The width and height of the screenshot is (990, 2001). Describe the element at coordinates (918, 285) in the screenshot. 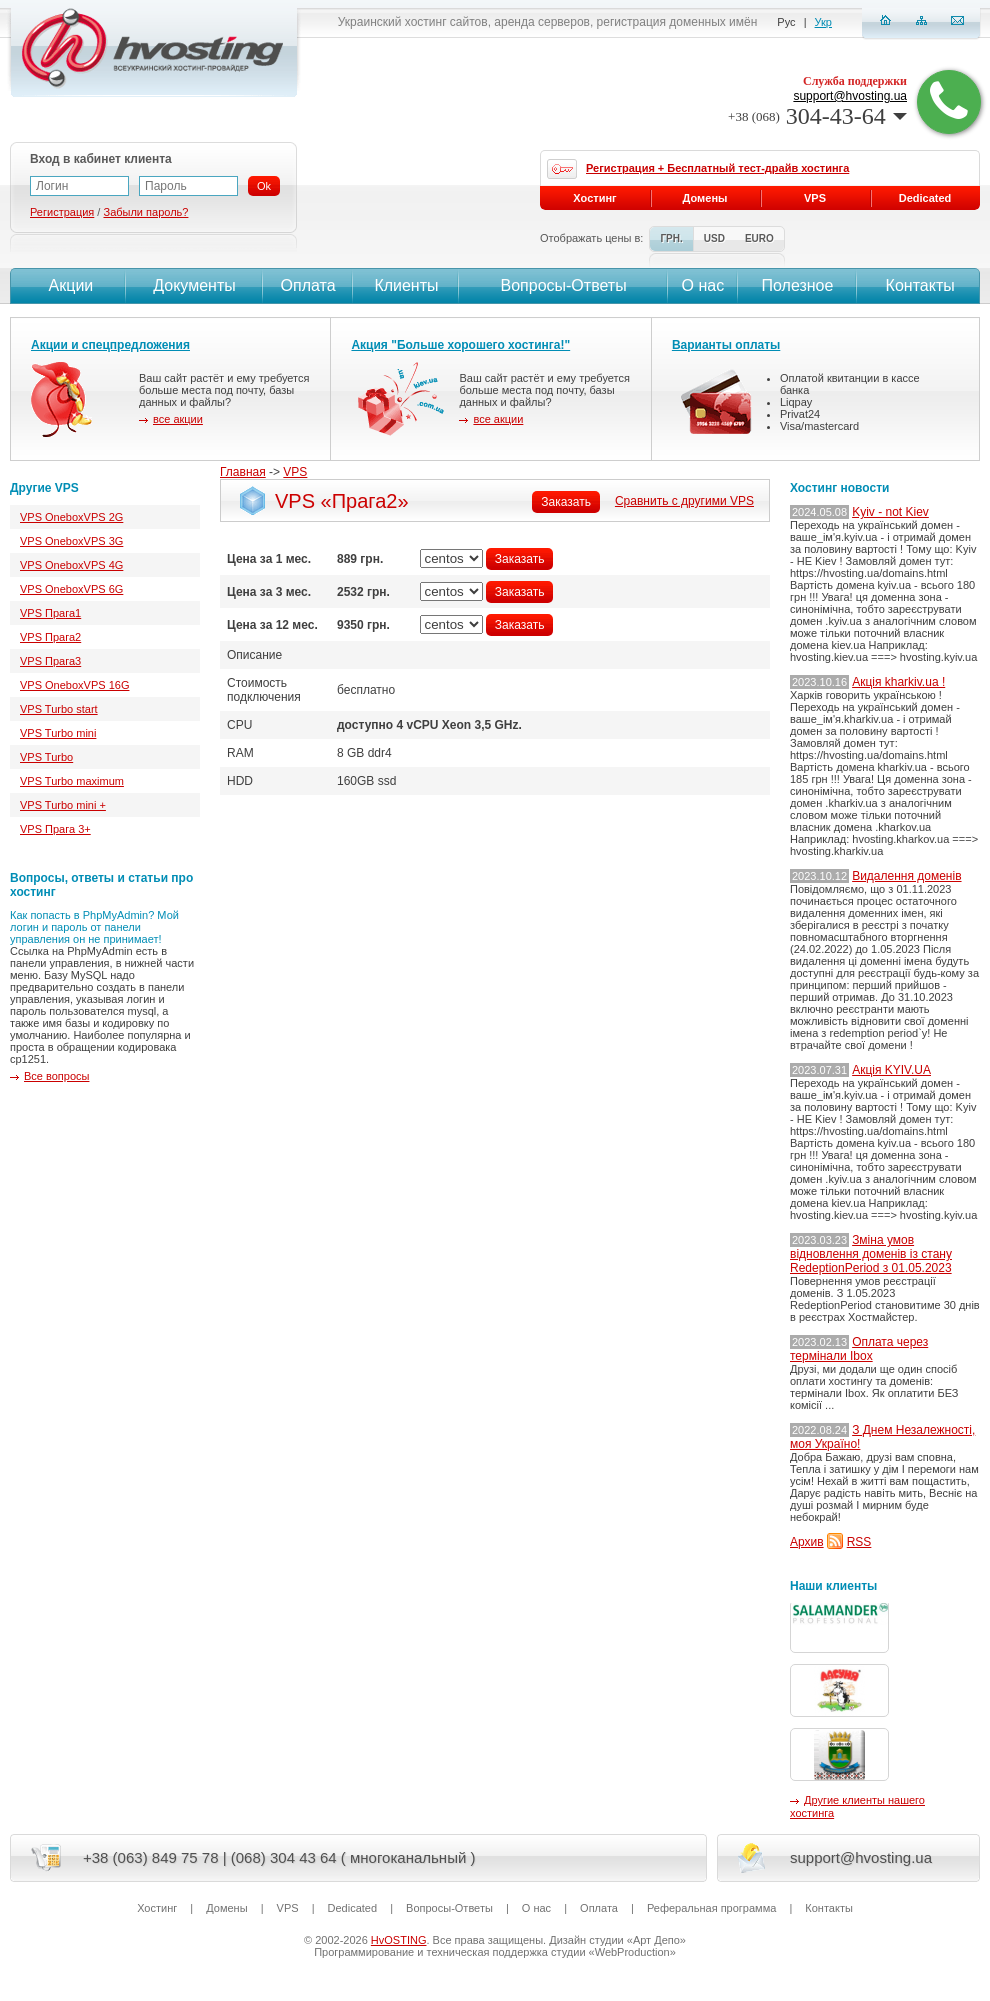

I see `Контакты` at that location.